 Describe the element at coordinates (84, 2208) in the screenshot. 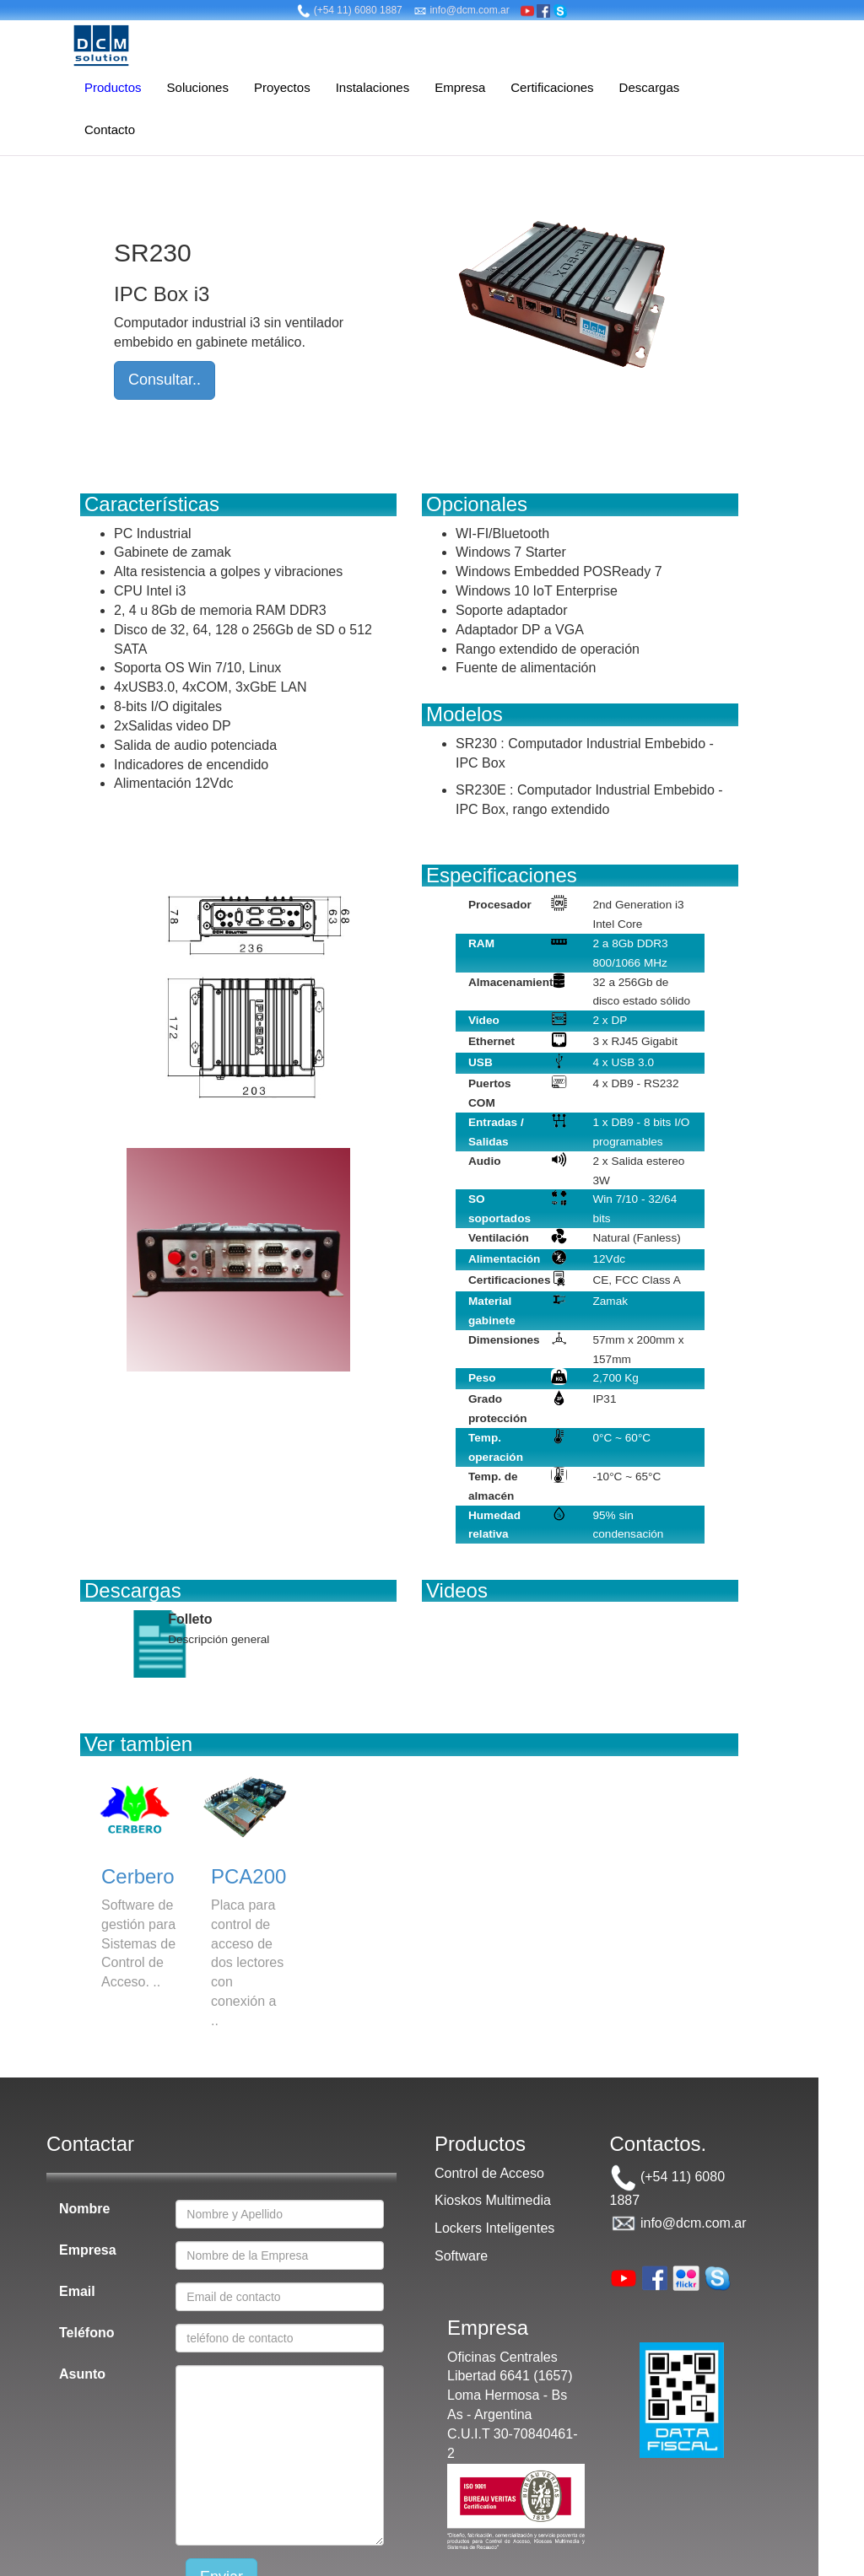

I see `Nombre` at that location.